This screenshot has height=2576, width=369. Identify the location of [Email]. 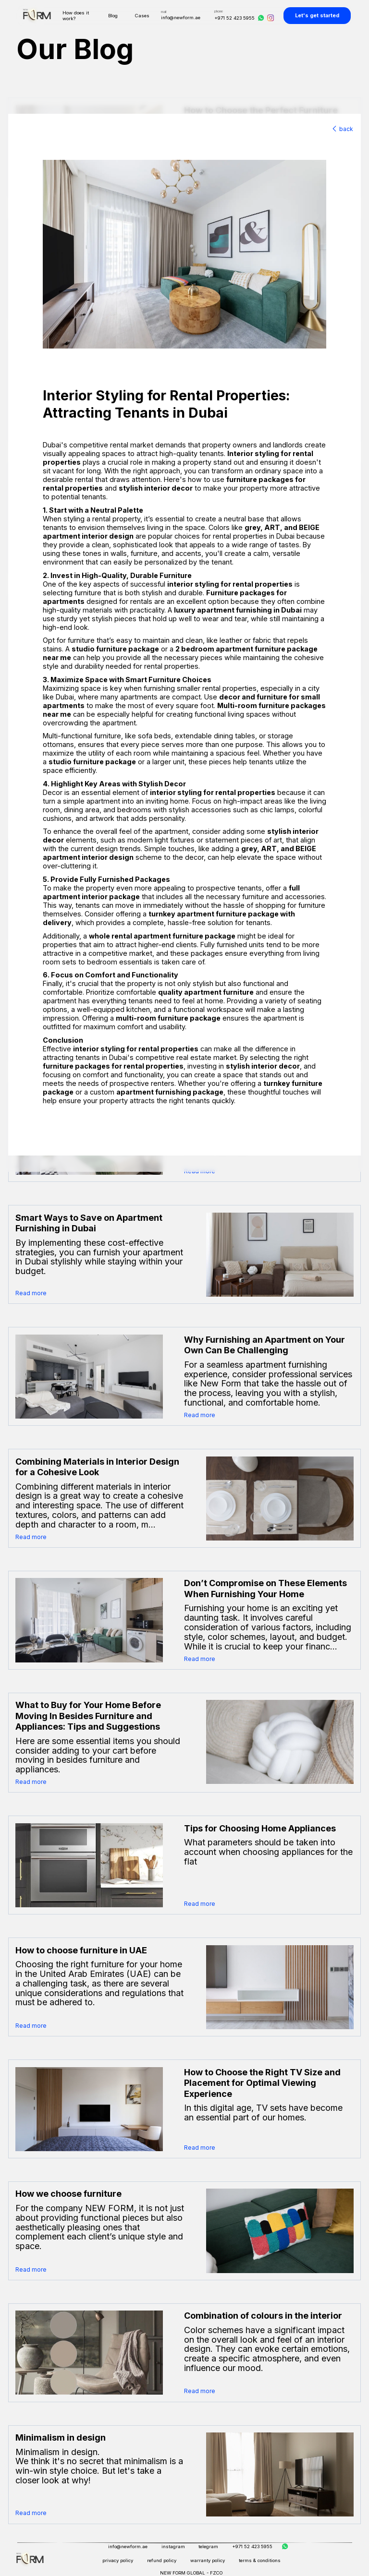
(180, 13).